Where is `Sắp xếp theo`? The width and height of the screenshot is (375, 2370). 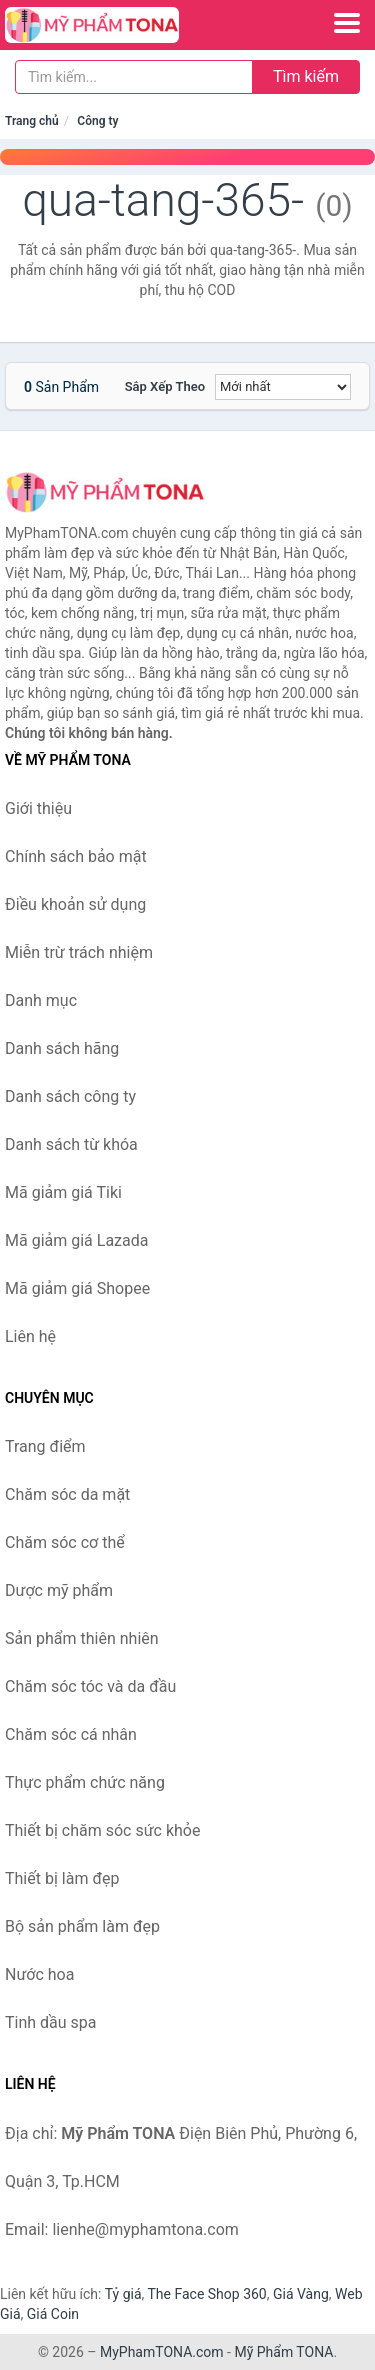 Sắp xếp theo is located at coordinates (165, 386).